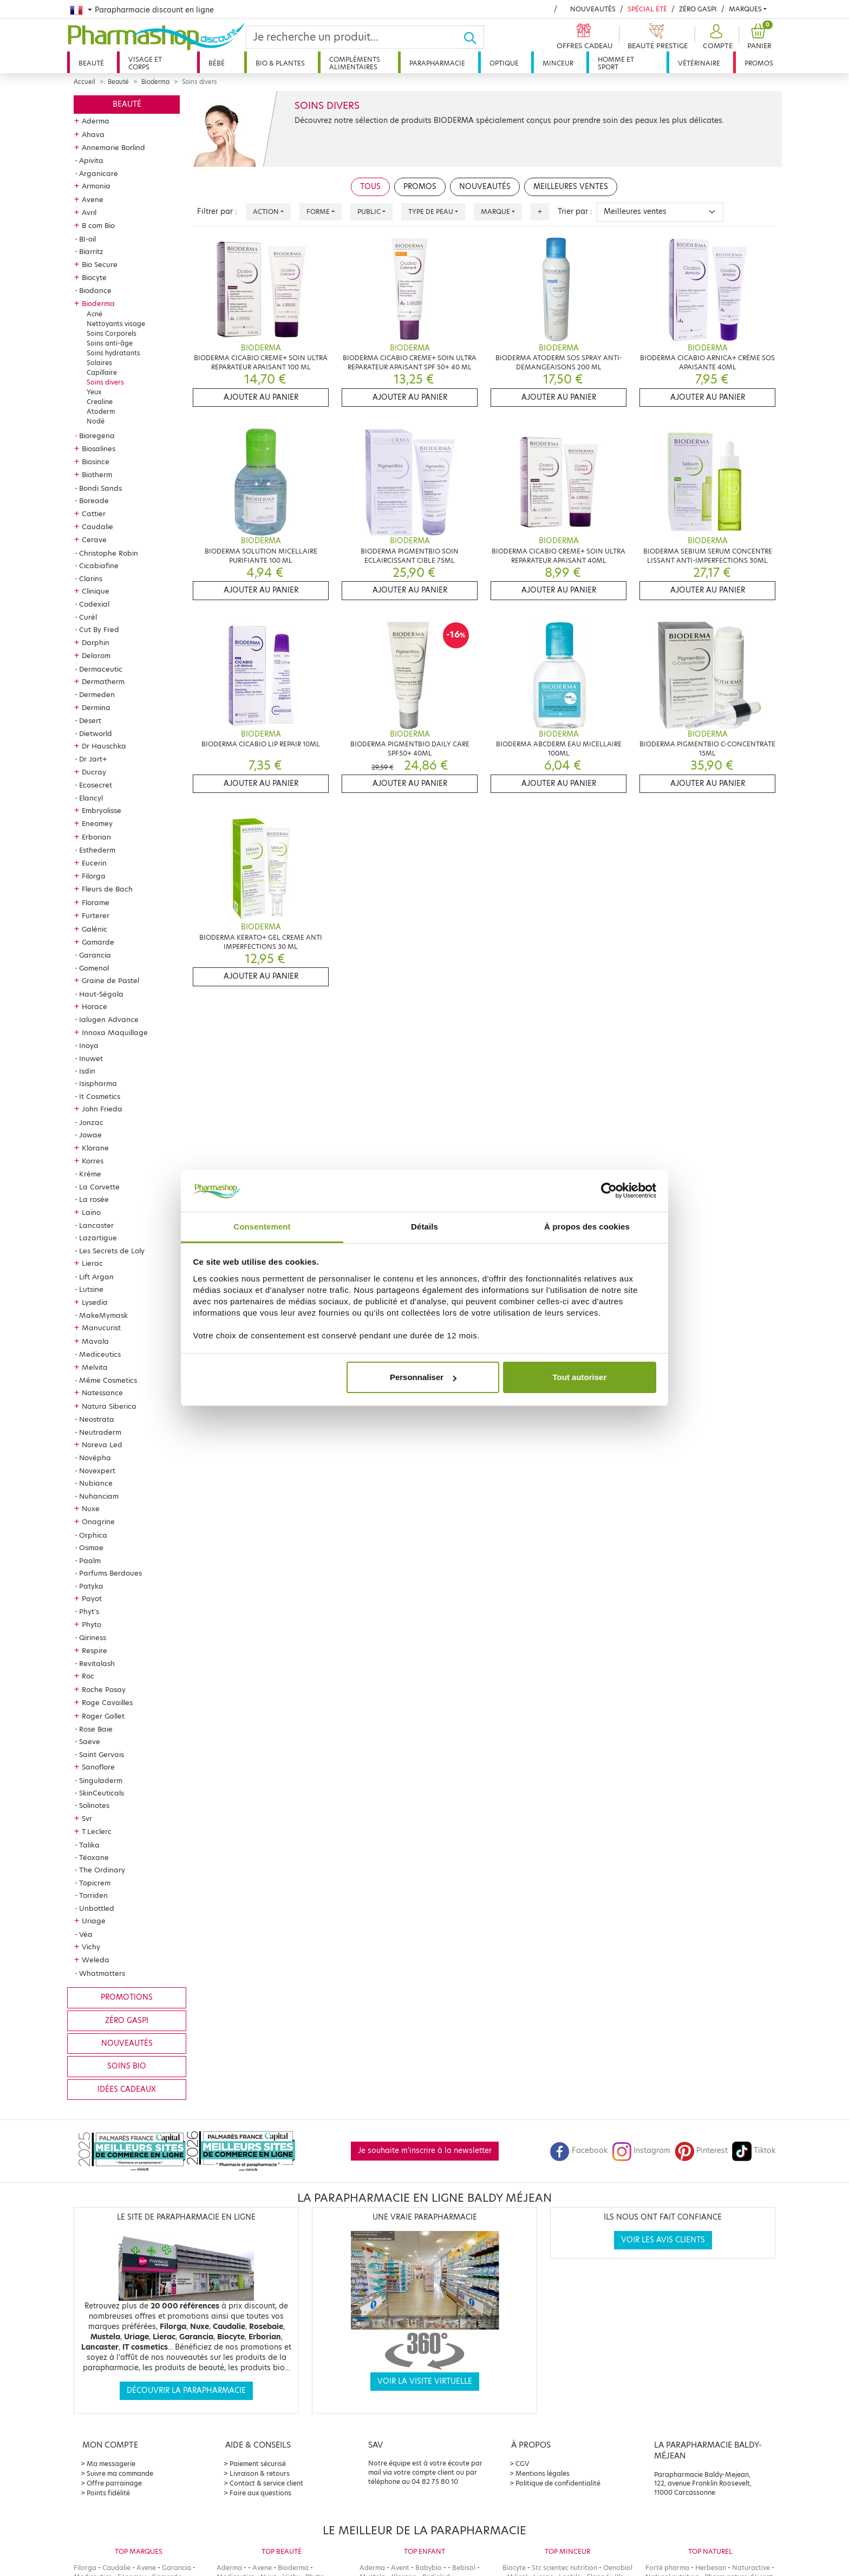  Describe the element at coordinates (95, 121) in the screenshot. I see `Aderma` at that location.